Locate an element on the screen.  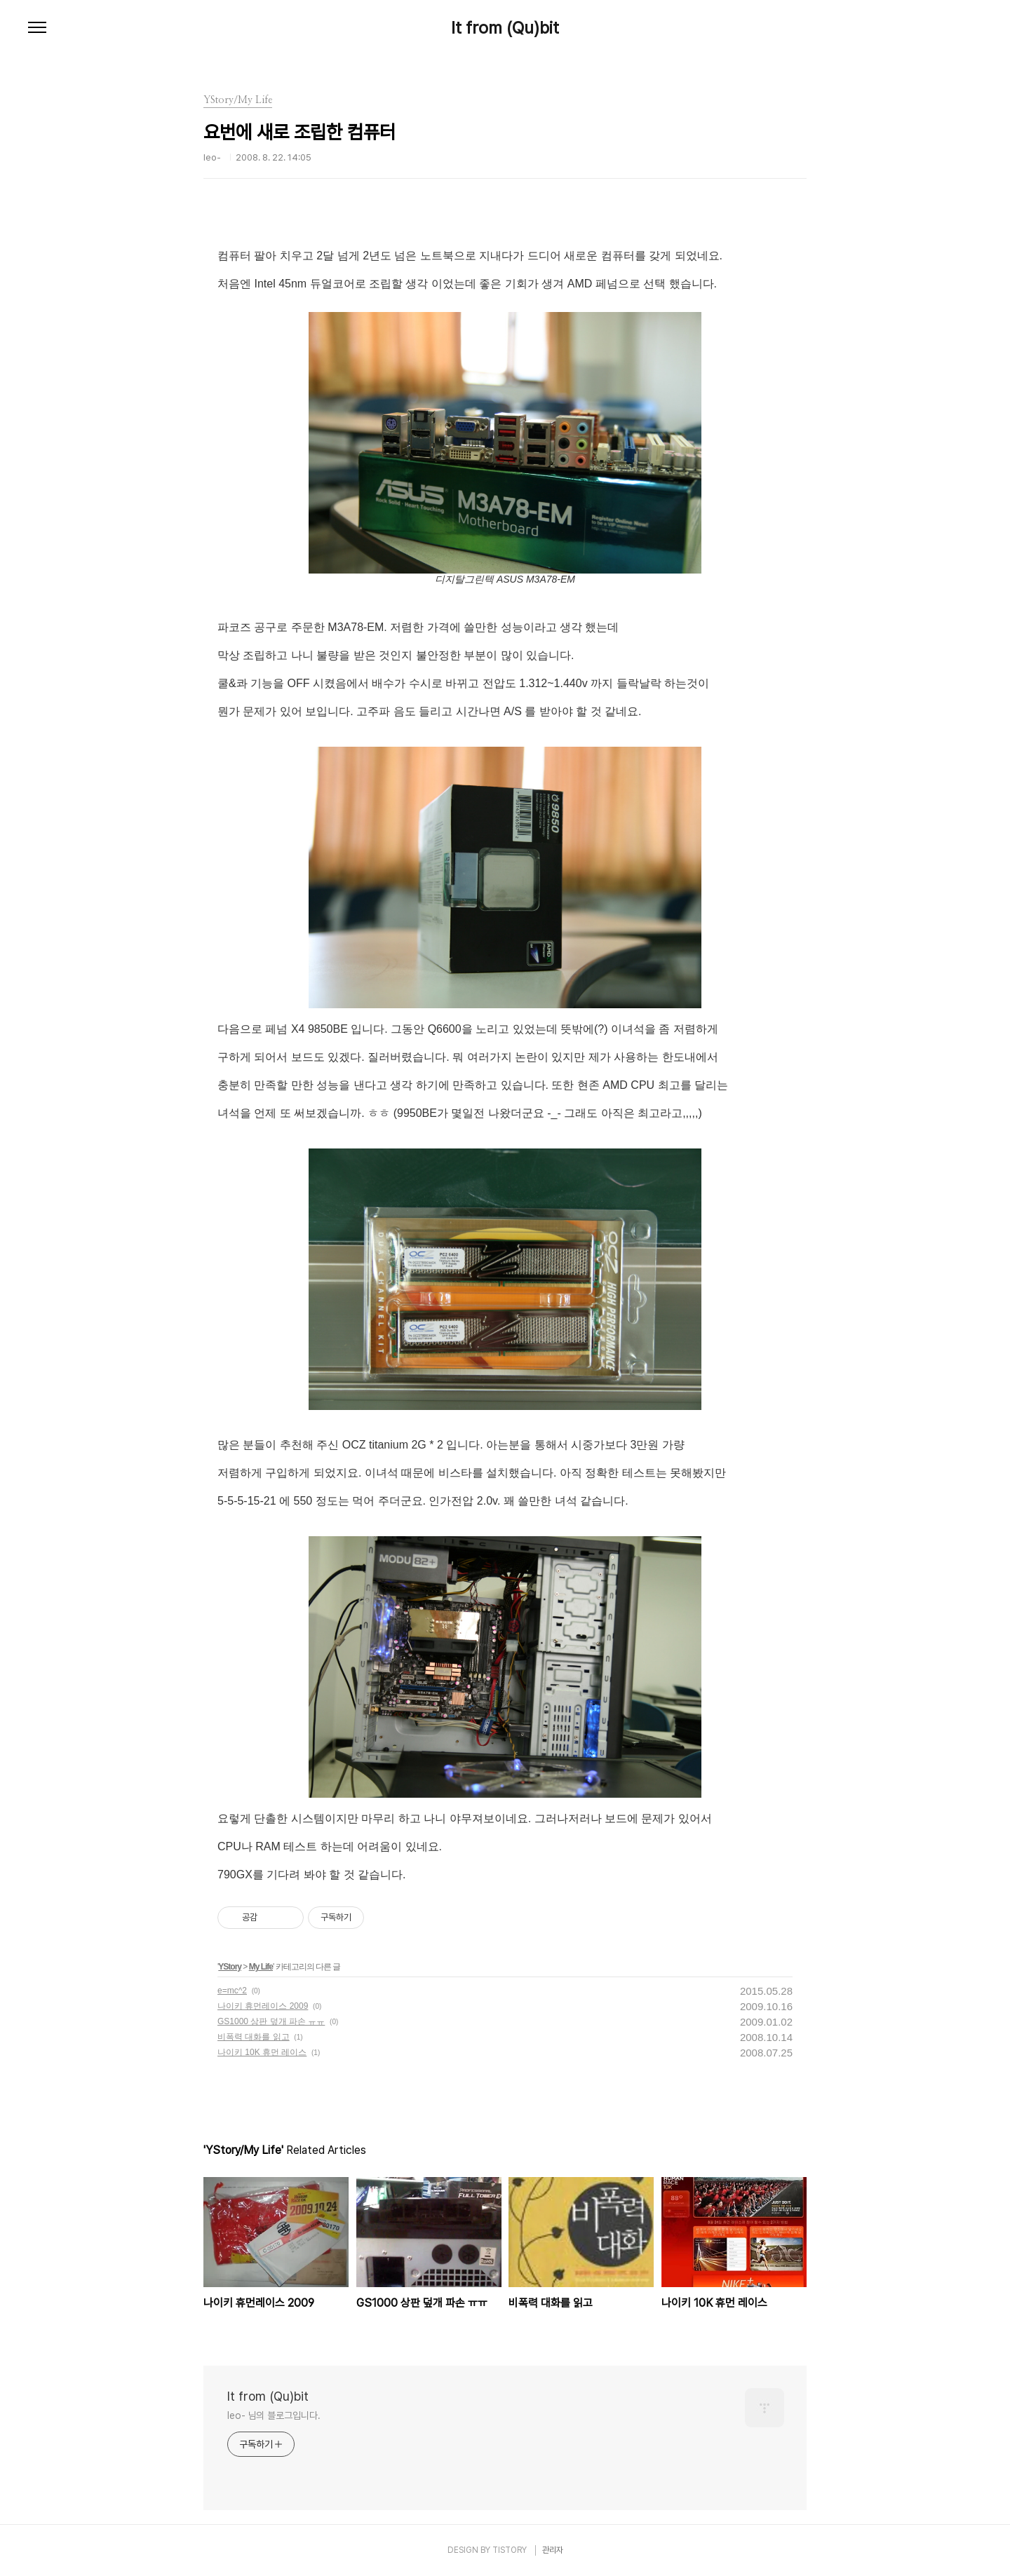
나이키 10K 휴먼 레이스 is located at coordinates (262, 2052).